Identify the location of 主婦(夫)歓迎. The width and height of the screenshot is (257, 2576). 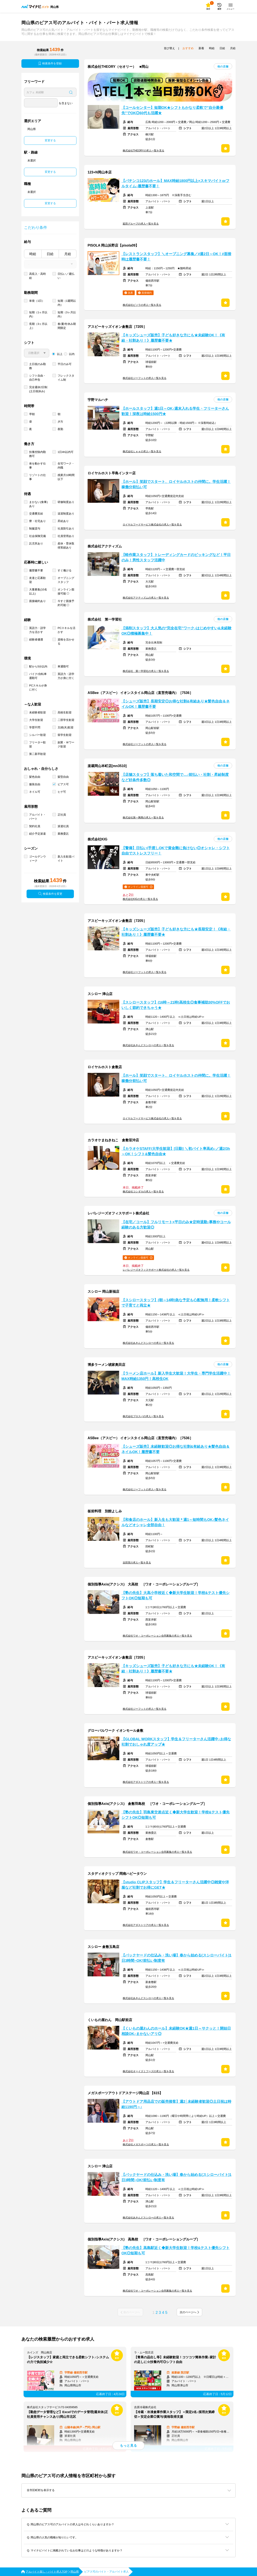
(65, 727).